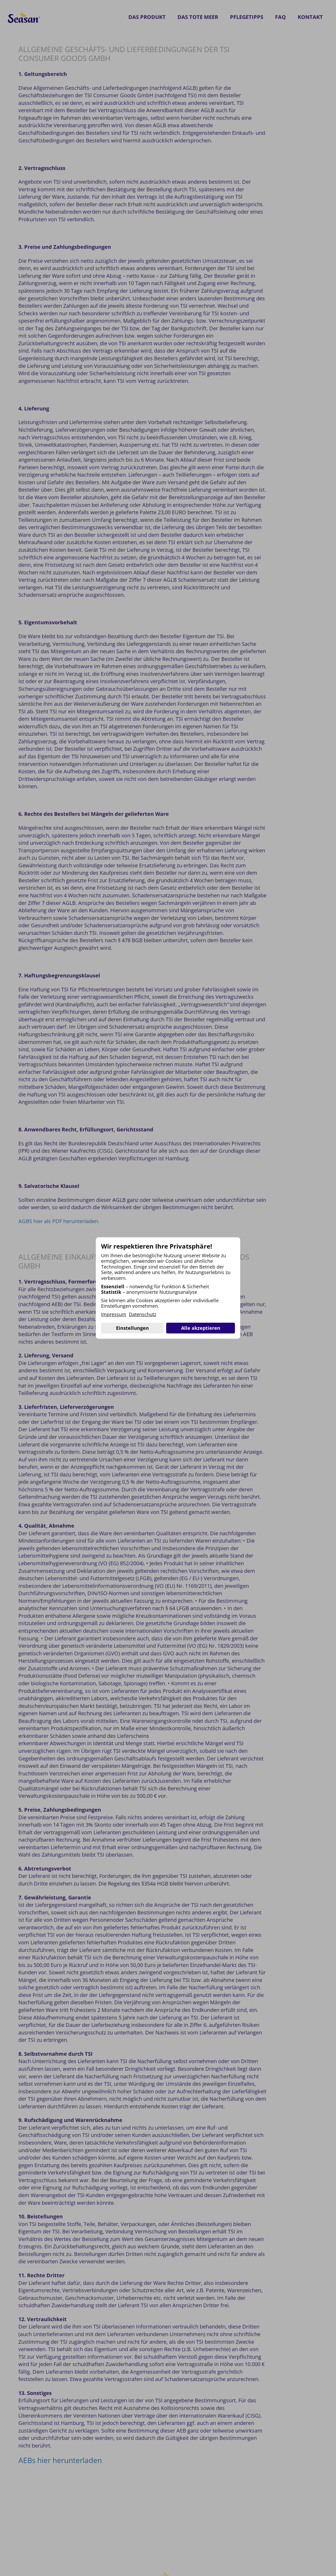 The height and width of the screenshot is (2576, 336). I want to click on Datenschutz, so click(142, 1314).